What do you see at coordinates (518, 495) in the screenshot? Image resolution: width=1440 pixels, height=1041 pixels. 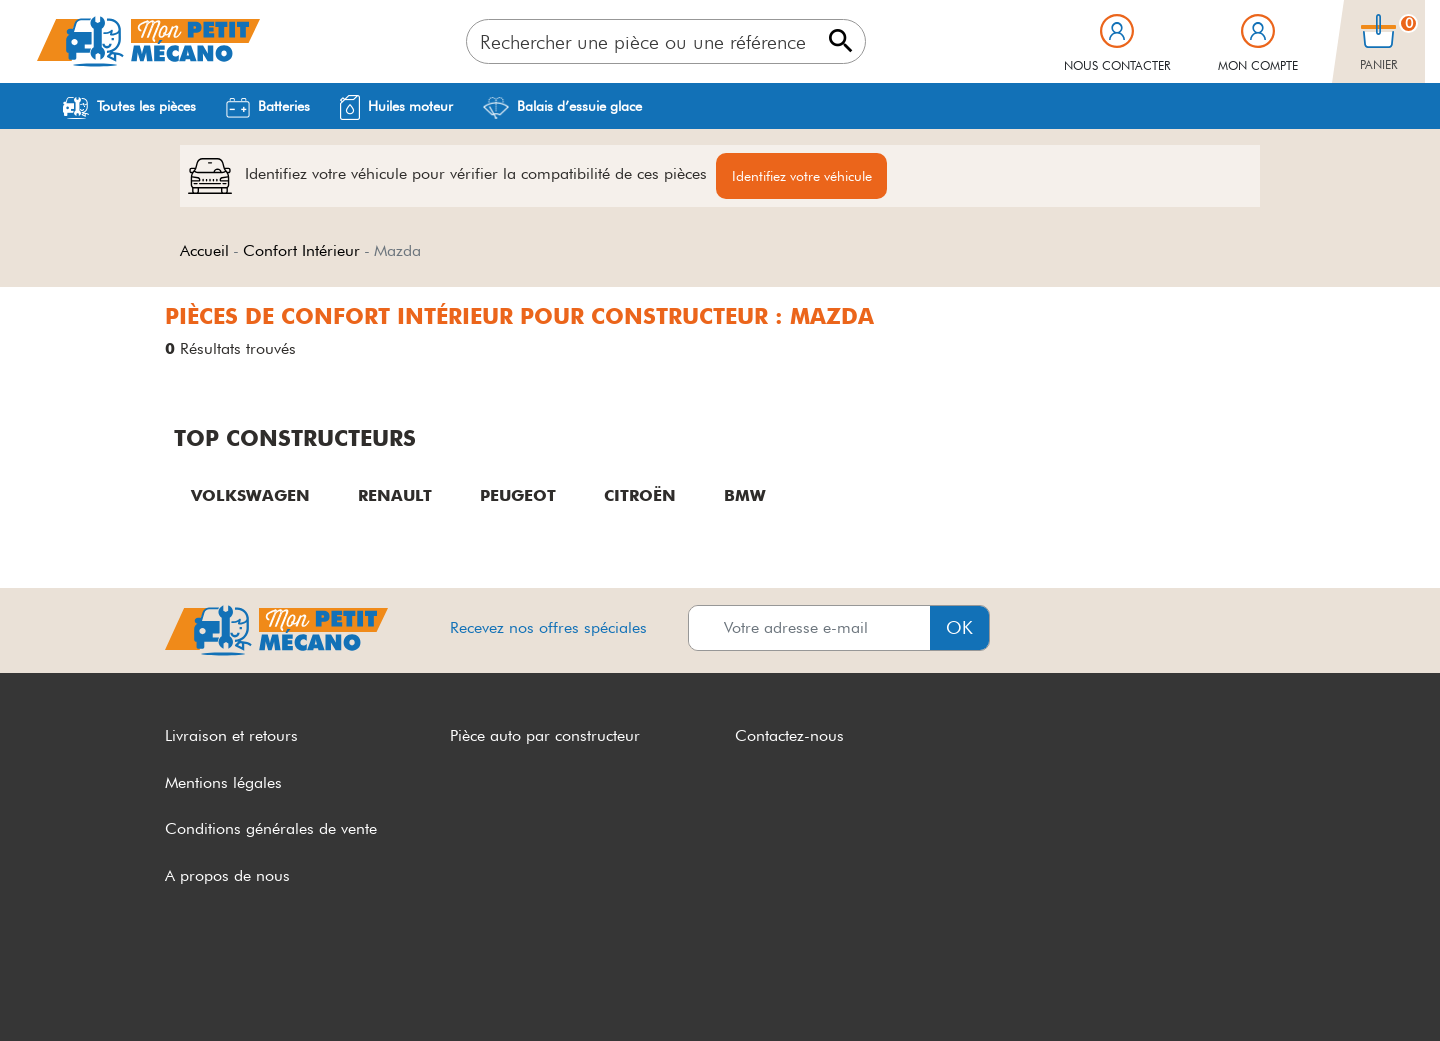 I see `PEUGEOT` at bounding box center [518, 495].